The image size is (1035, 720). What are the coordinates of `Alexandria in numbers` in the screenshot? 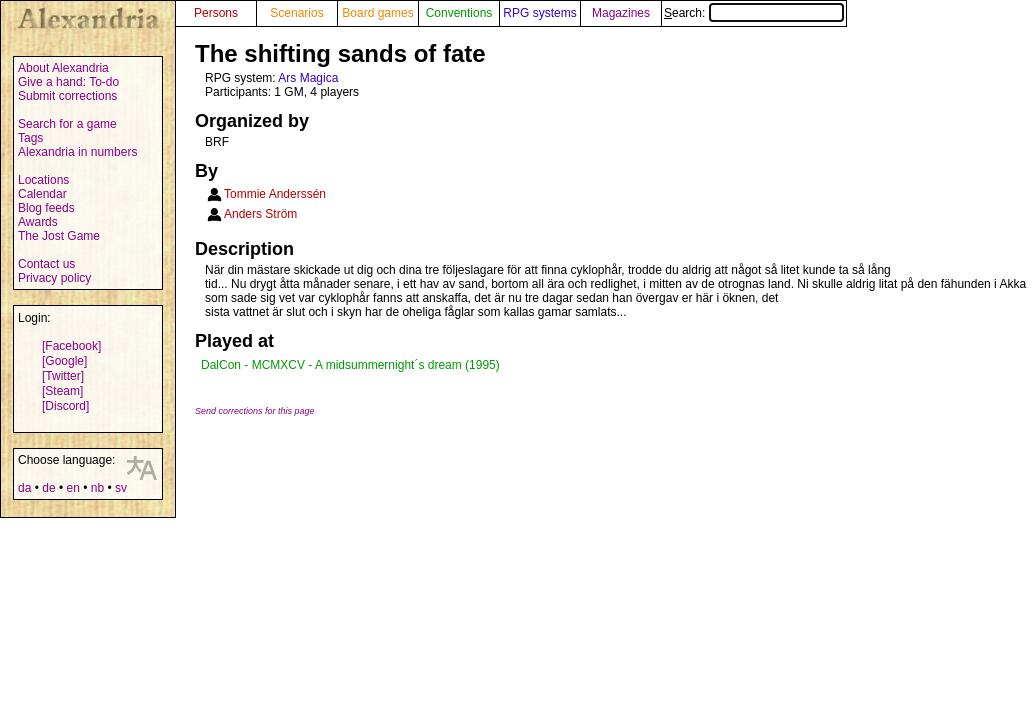 It's located at (77, 152).